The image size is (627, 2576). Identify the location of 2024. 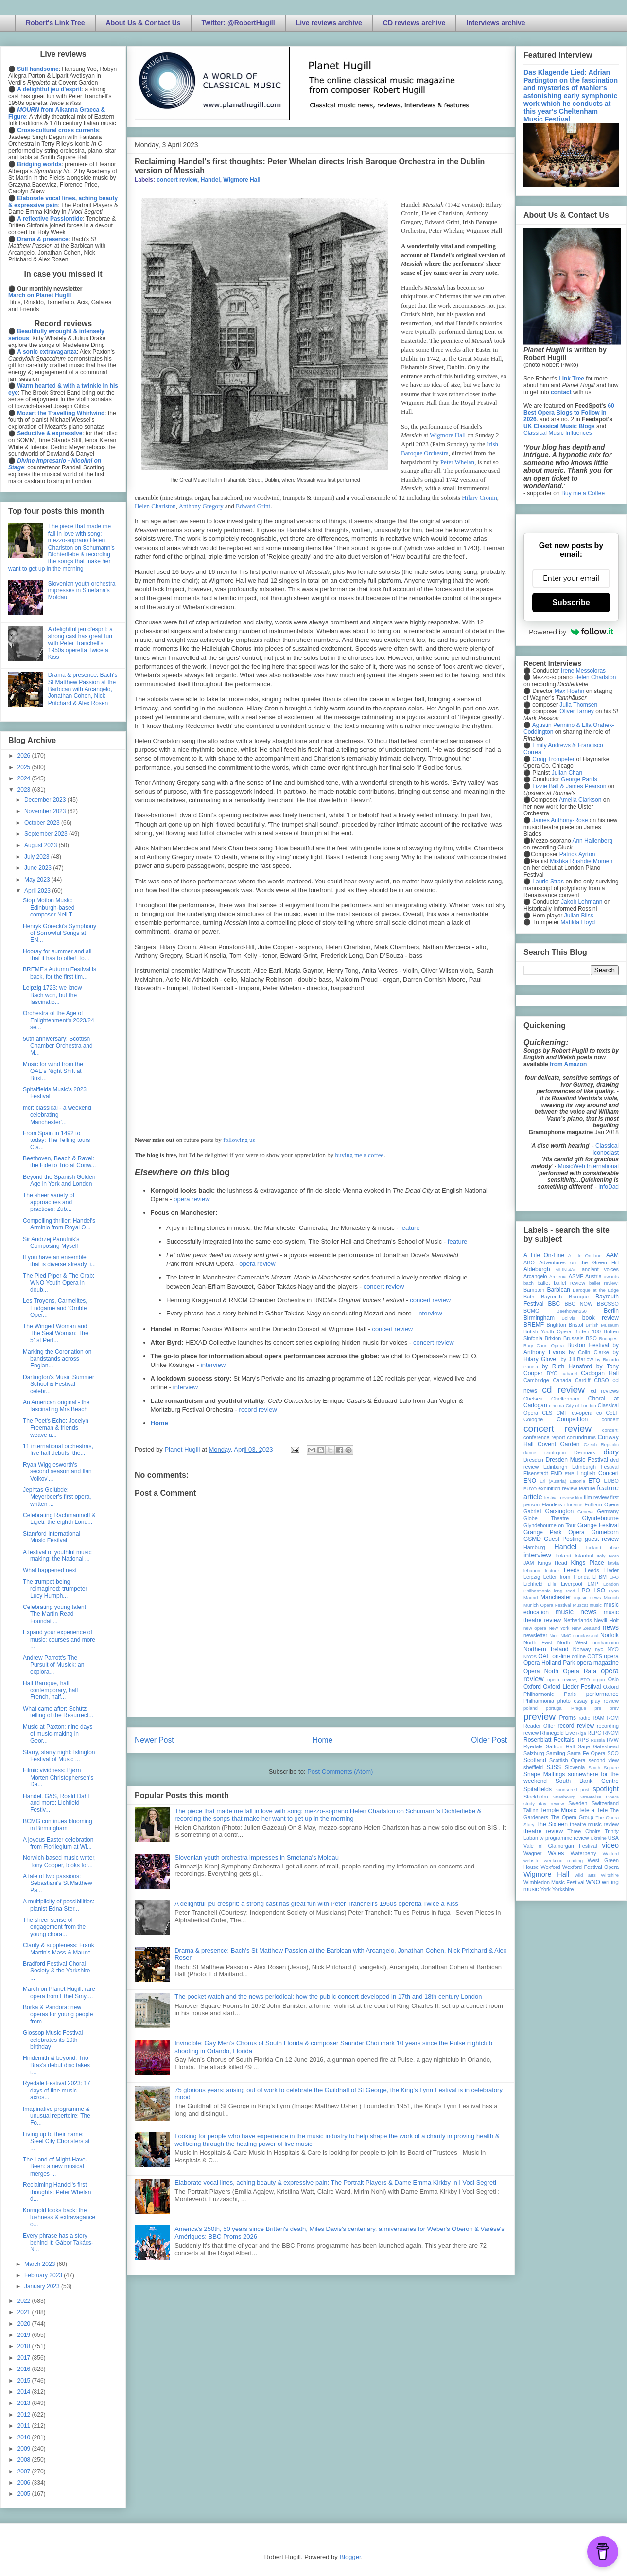
(24, 778).